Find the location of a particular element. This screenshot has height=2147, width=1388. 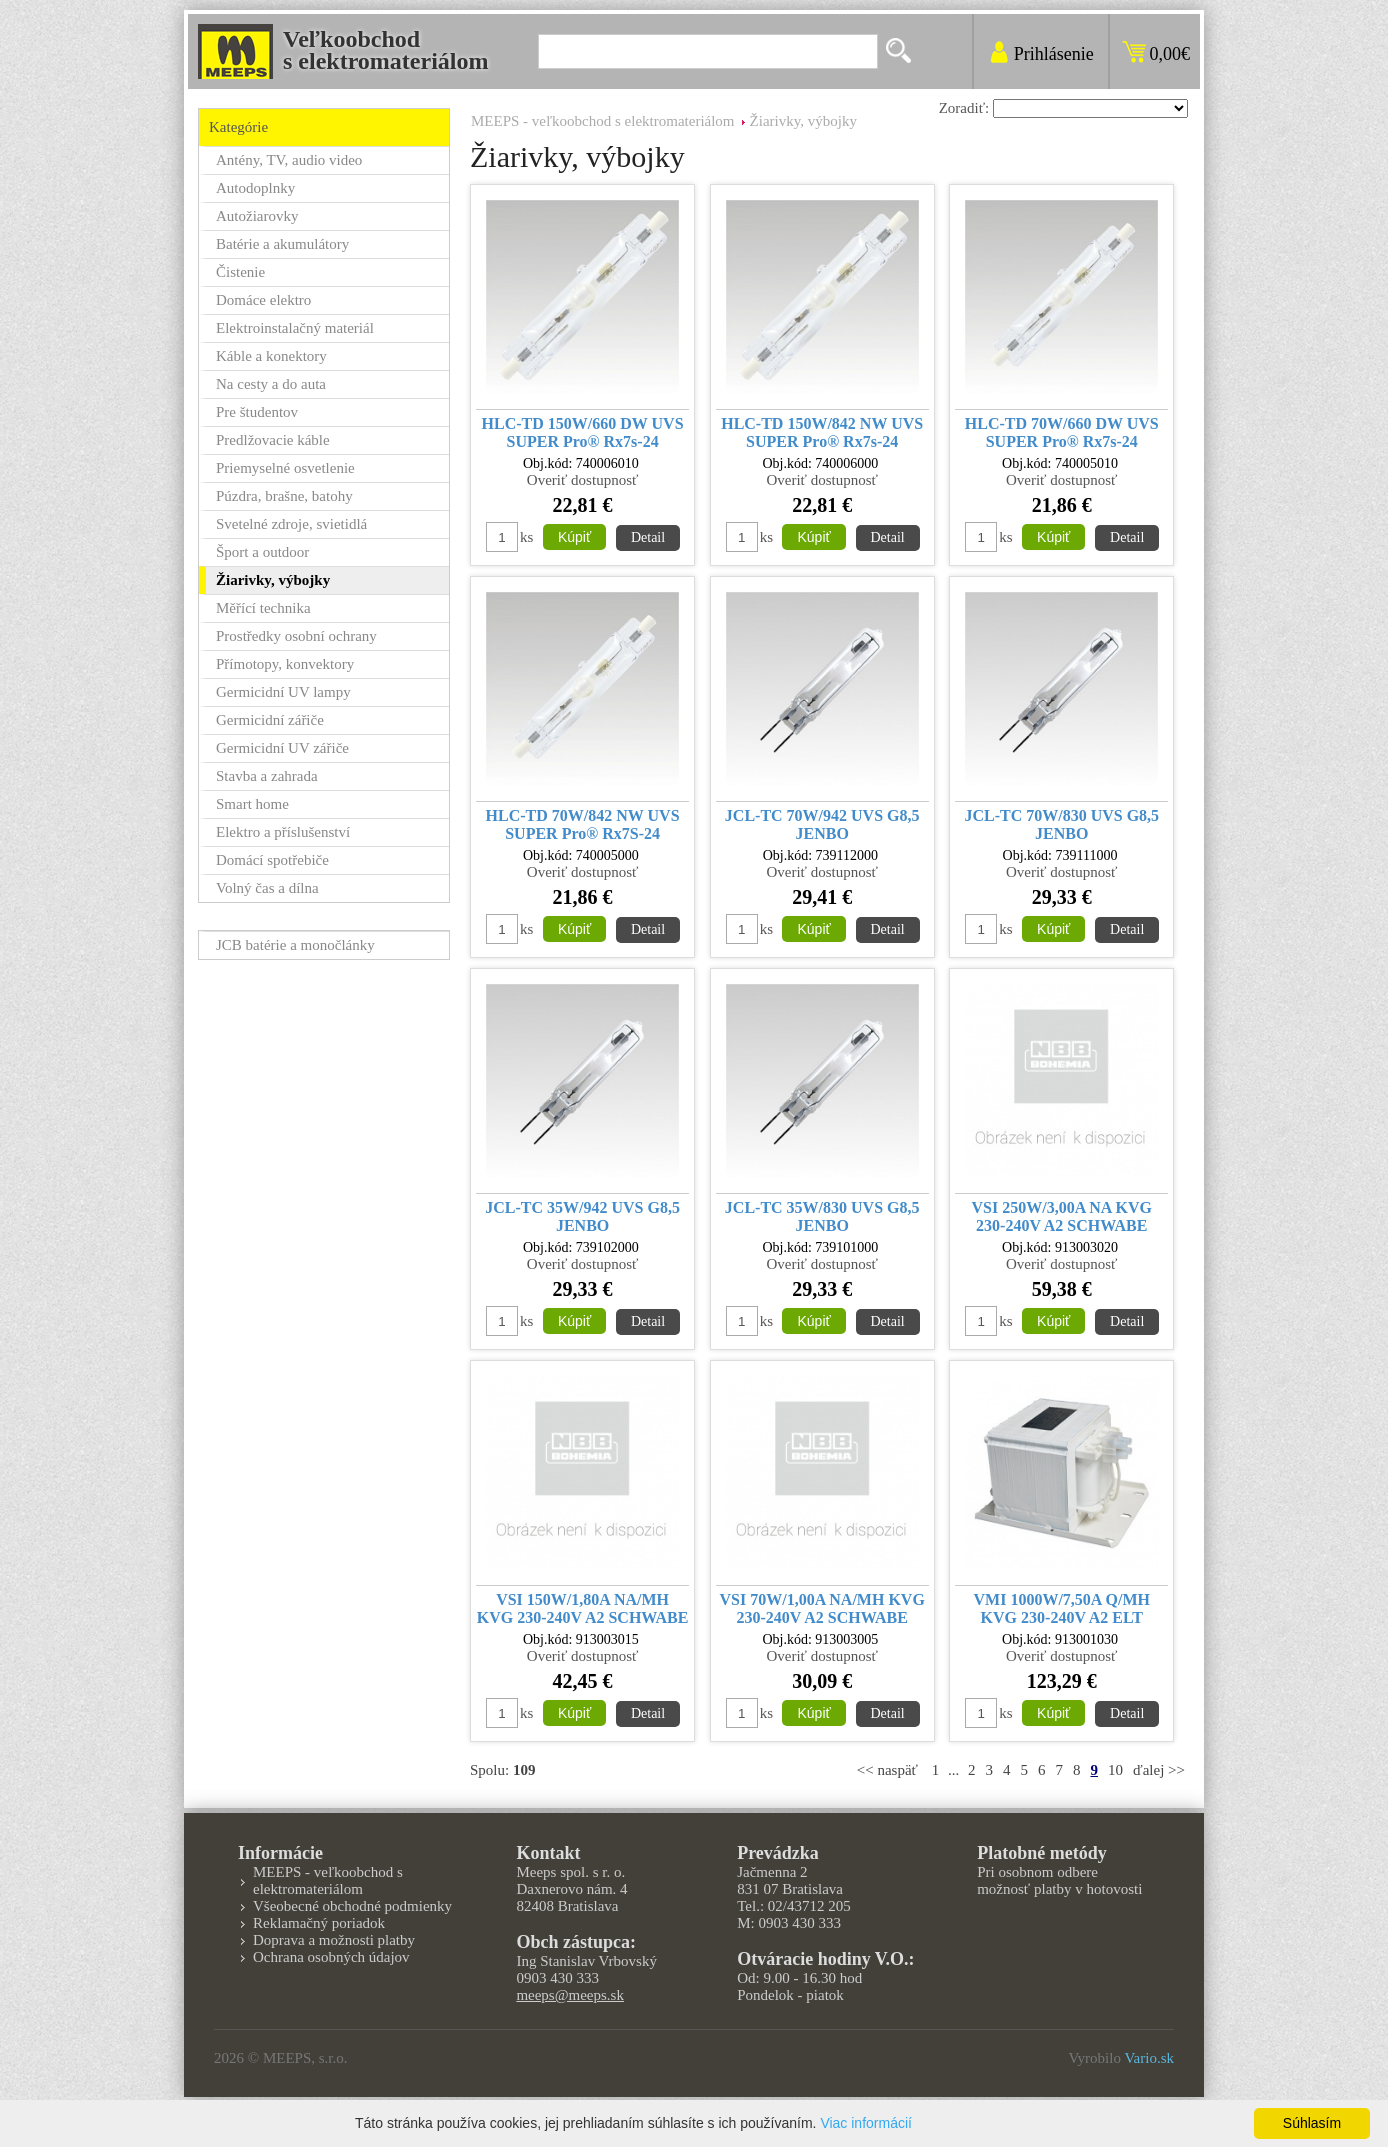

JCL-TC 35W/830 UVS G8,5 JENBO is located at coordinates (822, 1216).